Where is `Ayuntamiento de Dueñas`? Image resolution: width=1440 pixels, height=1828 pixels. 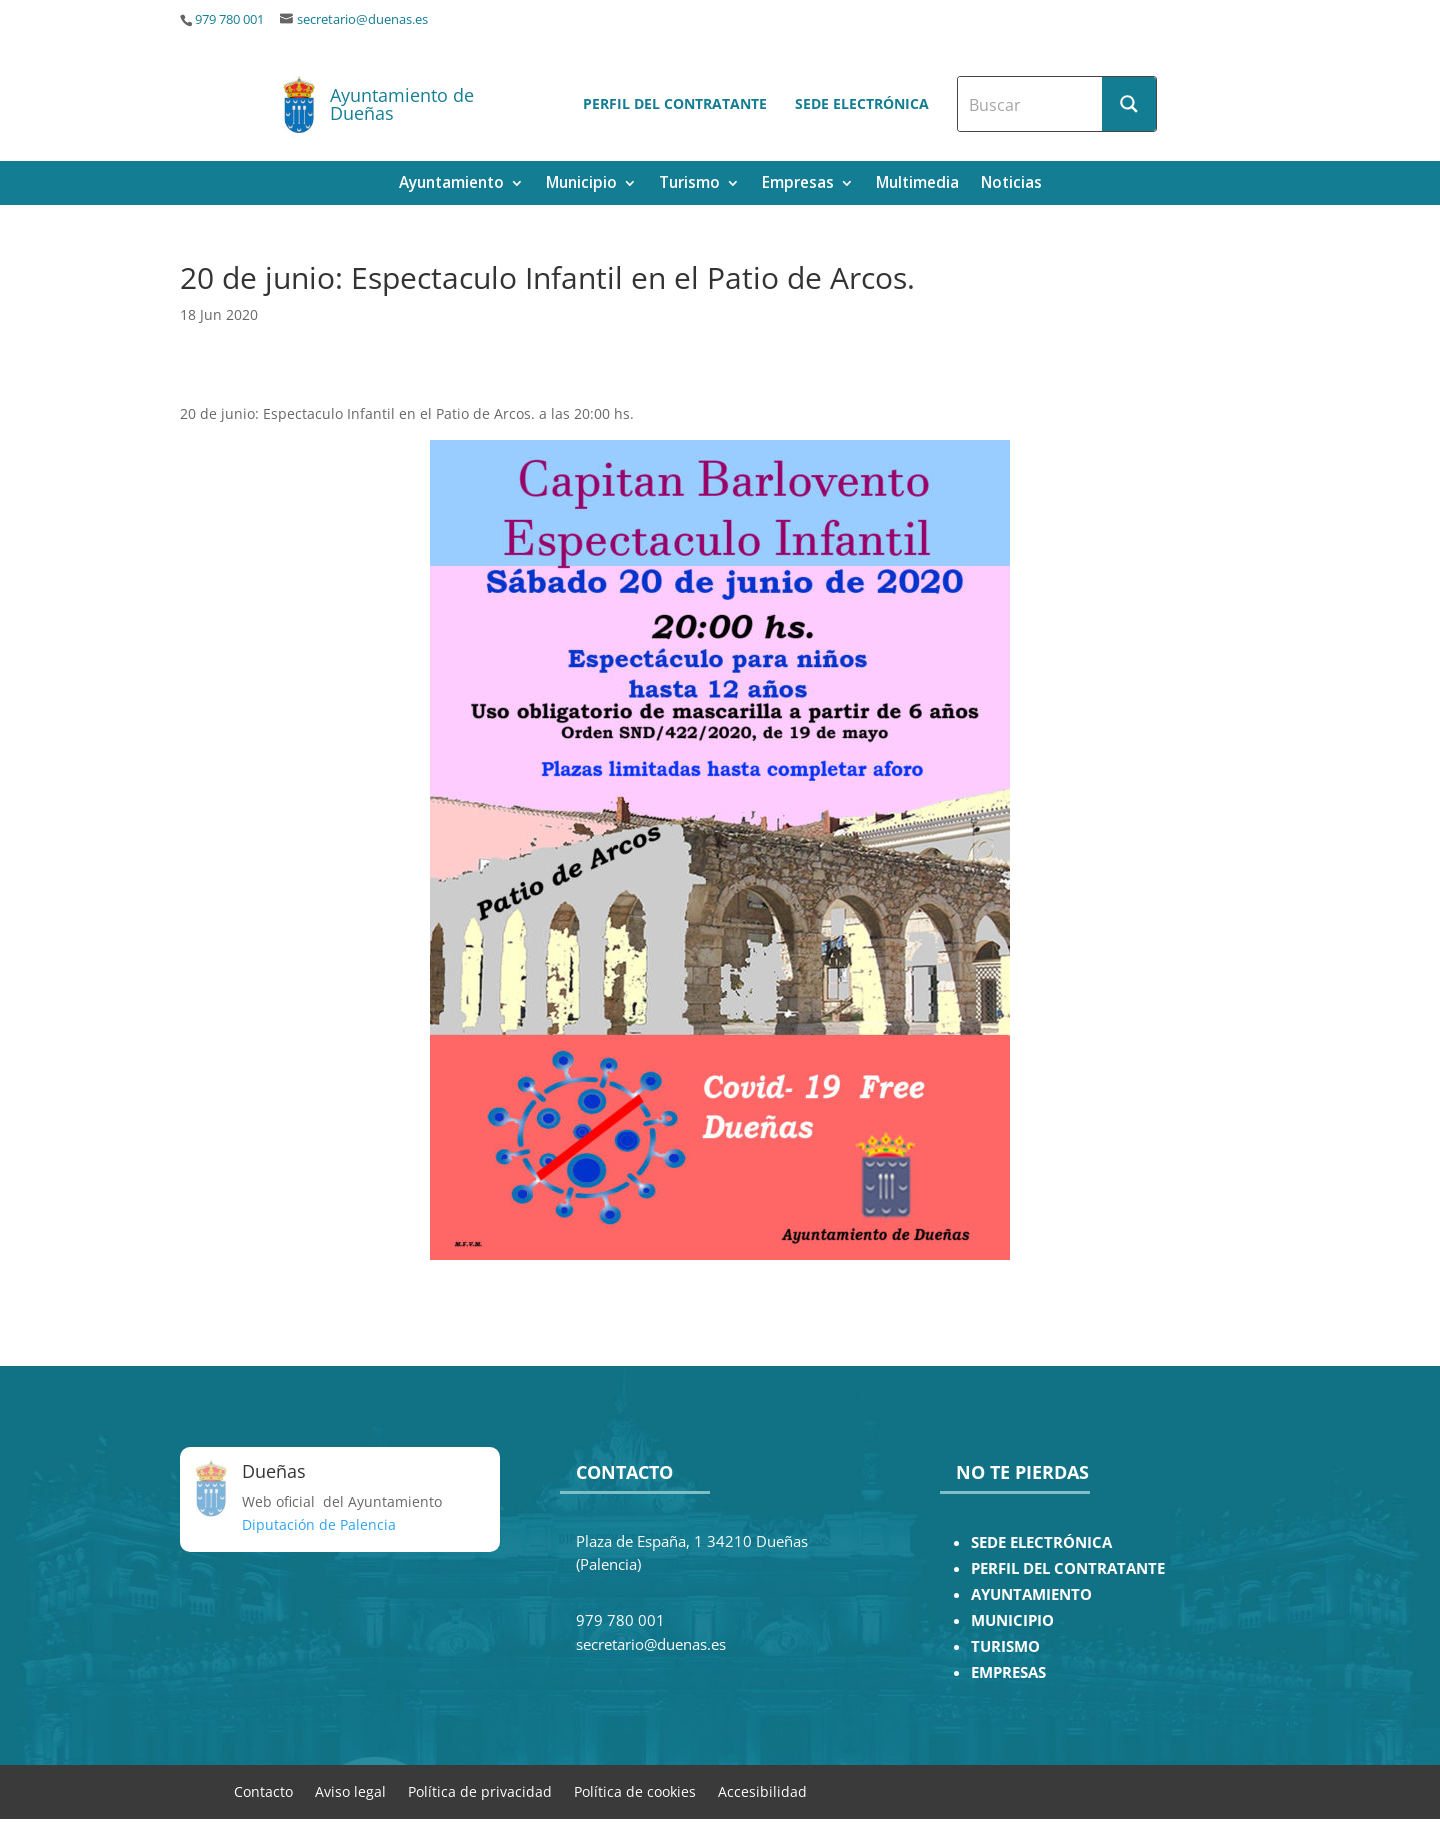
Ayuntamiento de Dueñas is located at coordinates (402, 104).